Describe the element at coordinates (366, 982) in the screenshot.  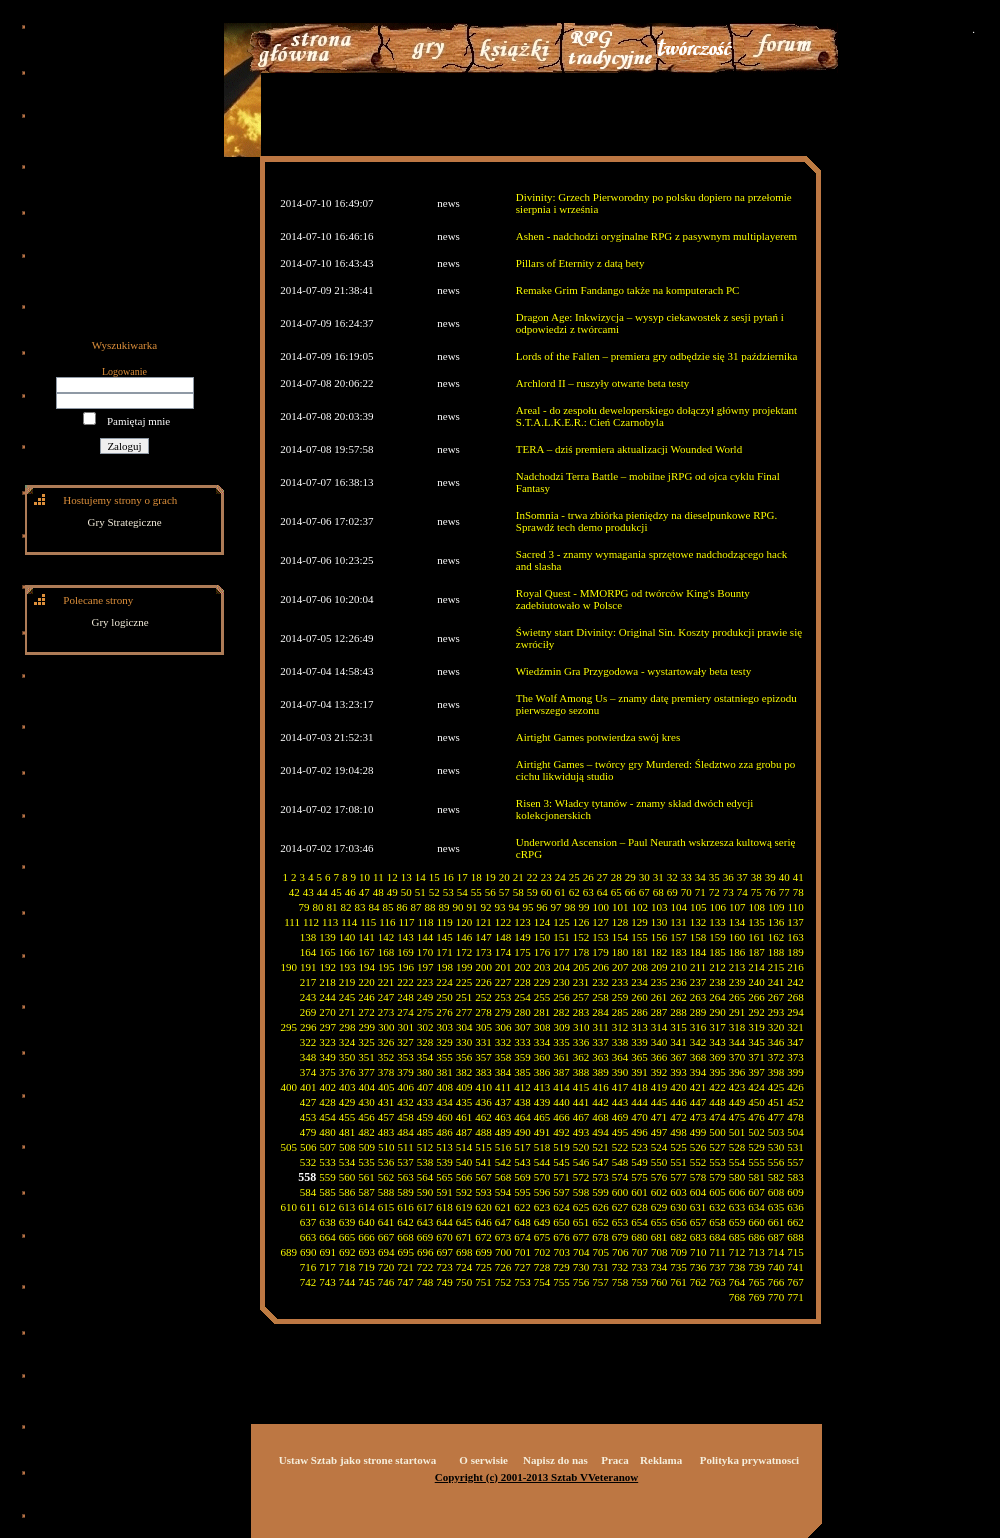
I see `220` at that location.